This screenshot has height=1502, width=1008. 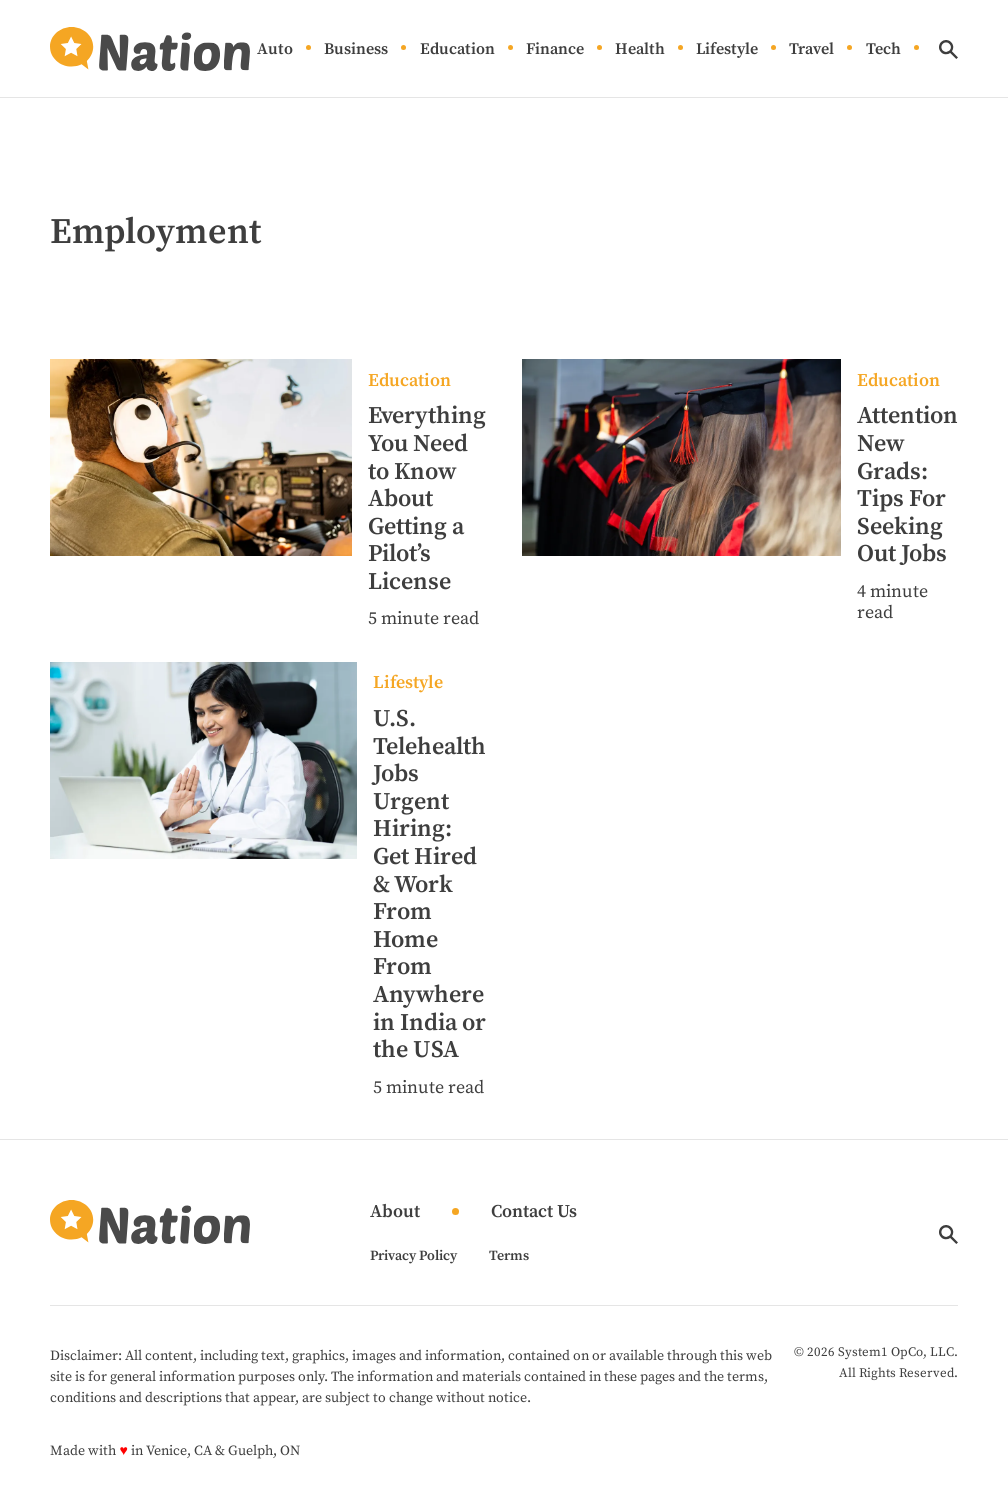 What do you see at coordinates (811, 49) in the screenshot?
I see `Travel` at bounding box center [811, 49].